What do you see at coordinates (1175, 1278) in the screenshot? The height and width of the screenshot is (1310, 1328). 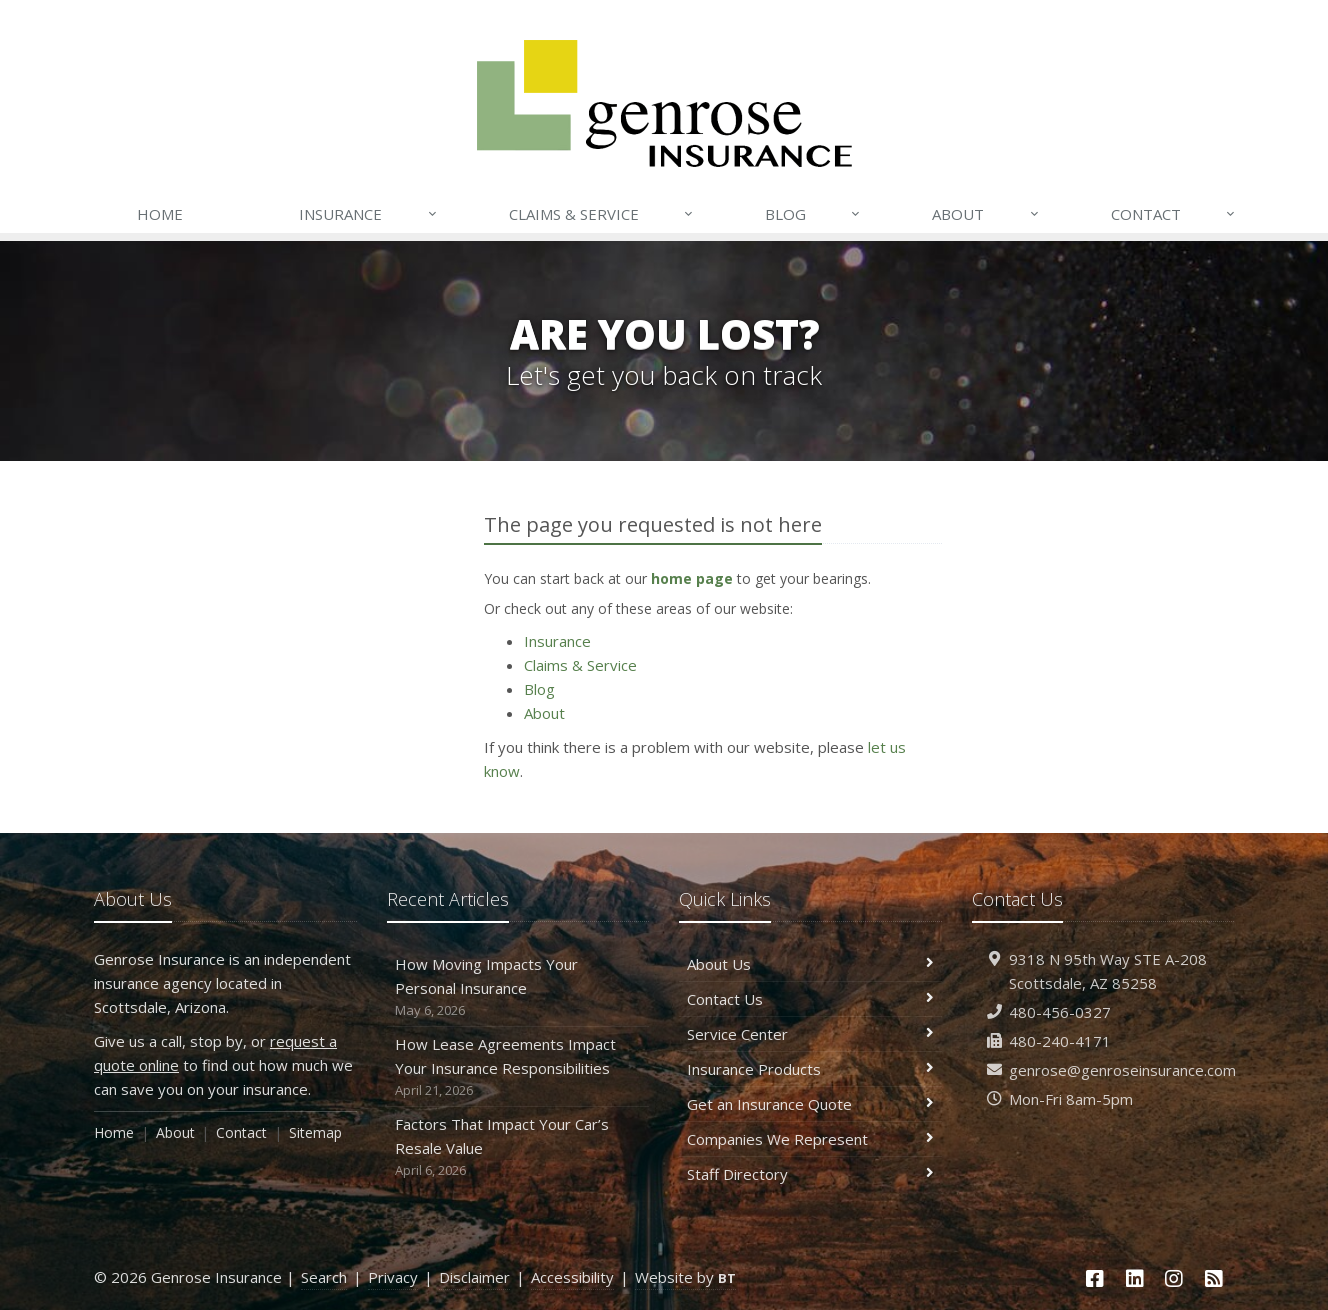 I see `[Instagram (opens in a new tab)]` at bounding box center [1175, 1278].